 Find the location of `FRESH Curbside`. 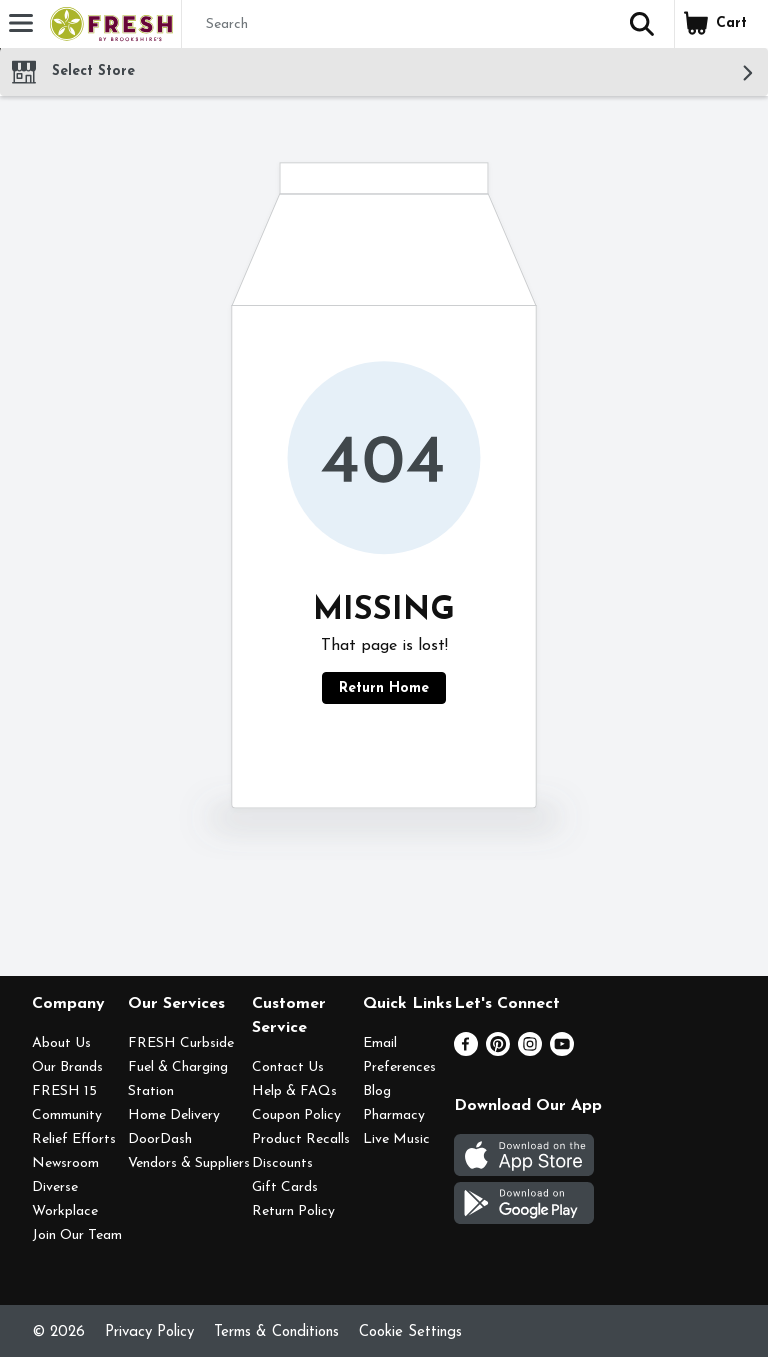

FRESH Curbside is located at coordinates (181, 1043).